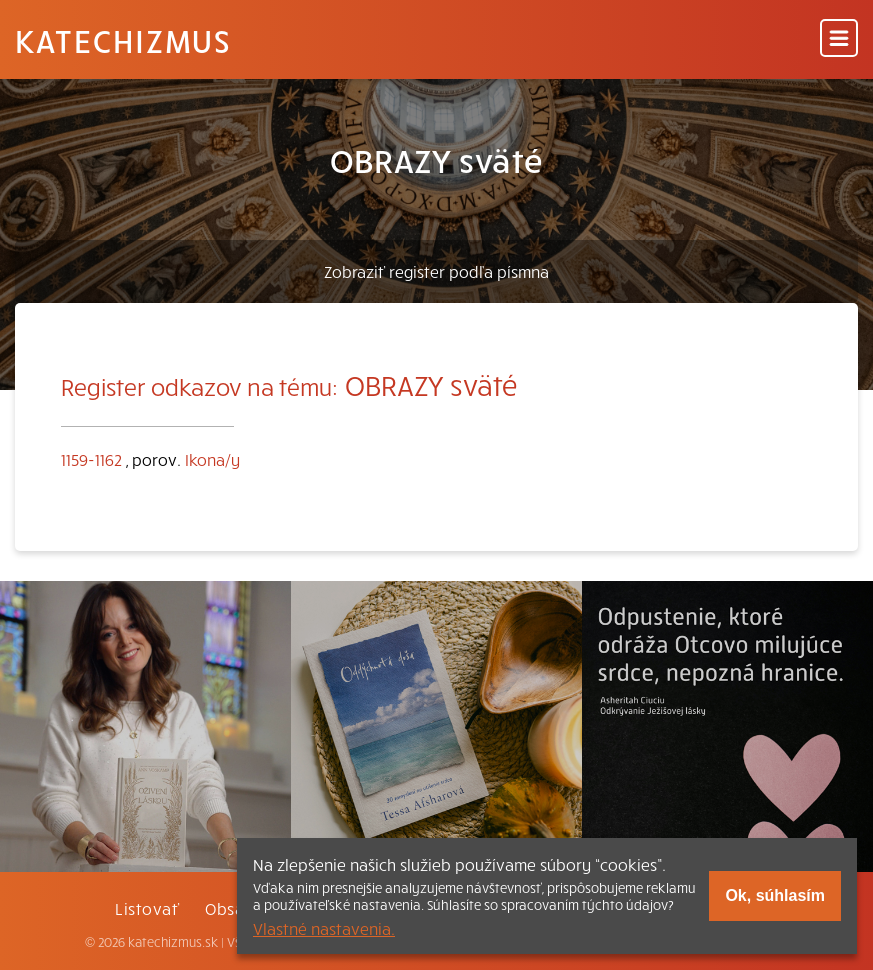 The height and width of the screenshot is (970, 873). Describe the element at coordinates (775, 895) in the screenshot. I see `Ok, súhlasím` at that location.